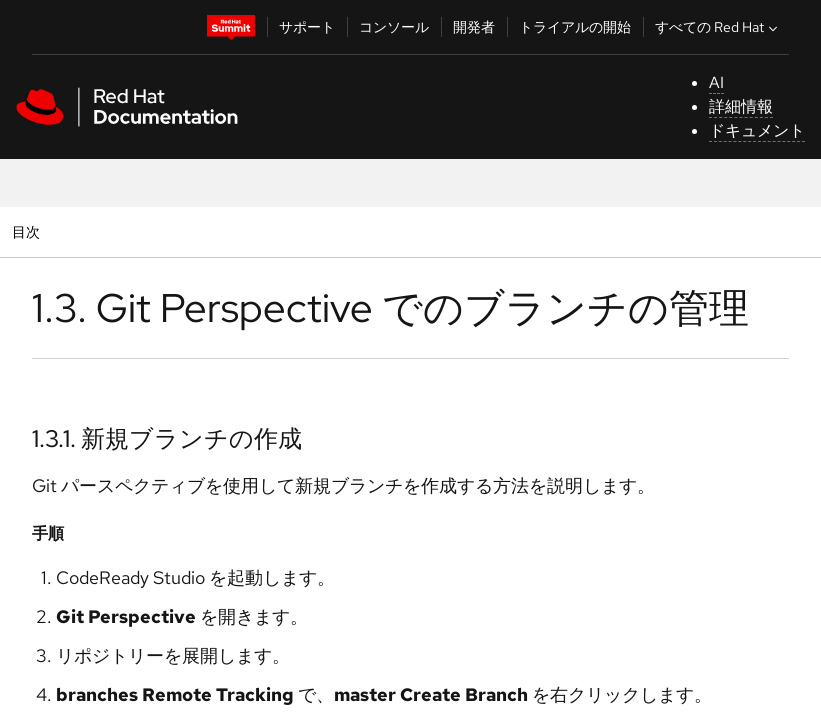  What do you see at coordinates (28, 231) in the screenshot?
I see `目次` at bounding box center [28, 231].